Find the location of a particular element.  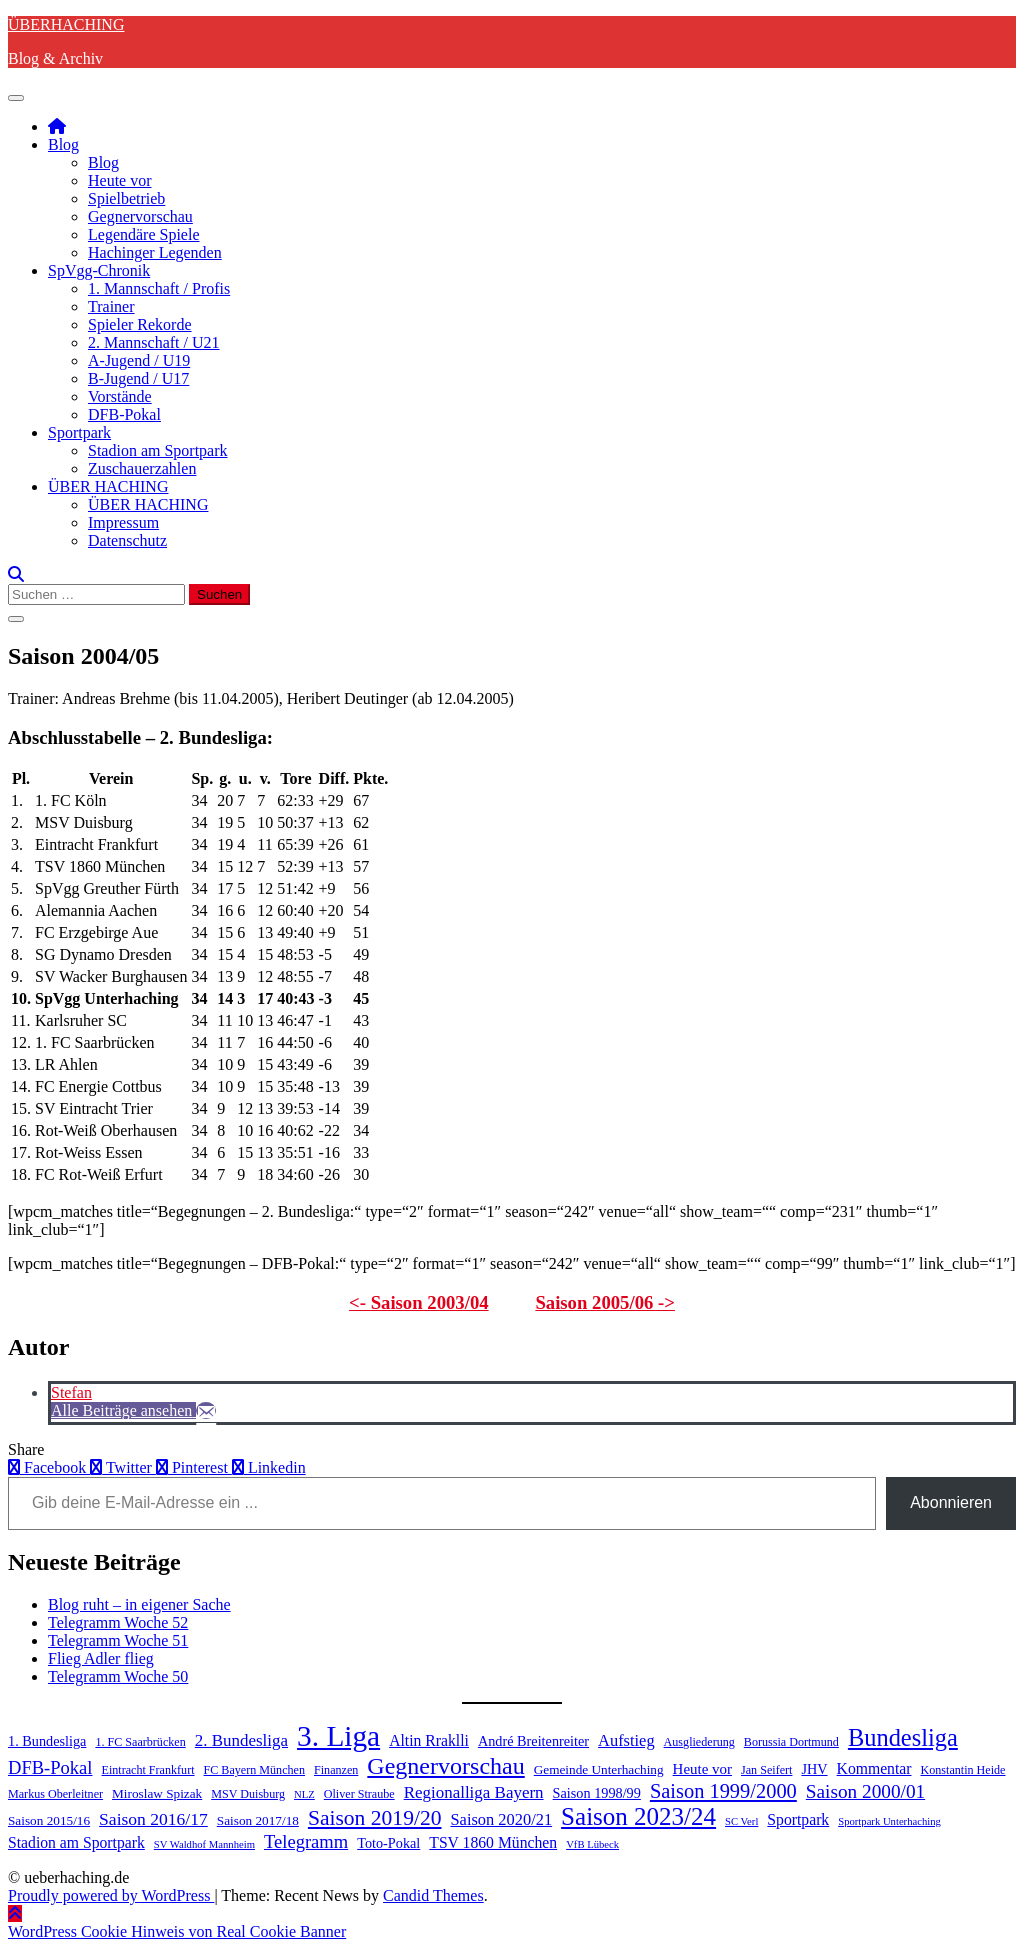

Trainer is located at coordinates (111, 306).